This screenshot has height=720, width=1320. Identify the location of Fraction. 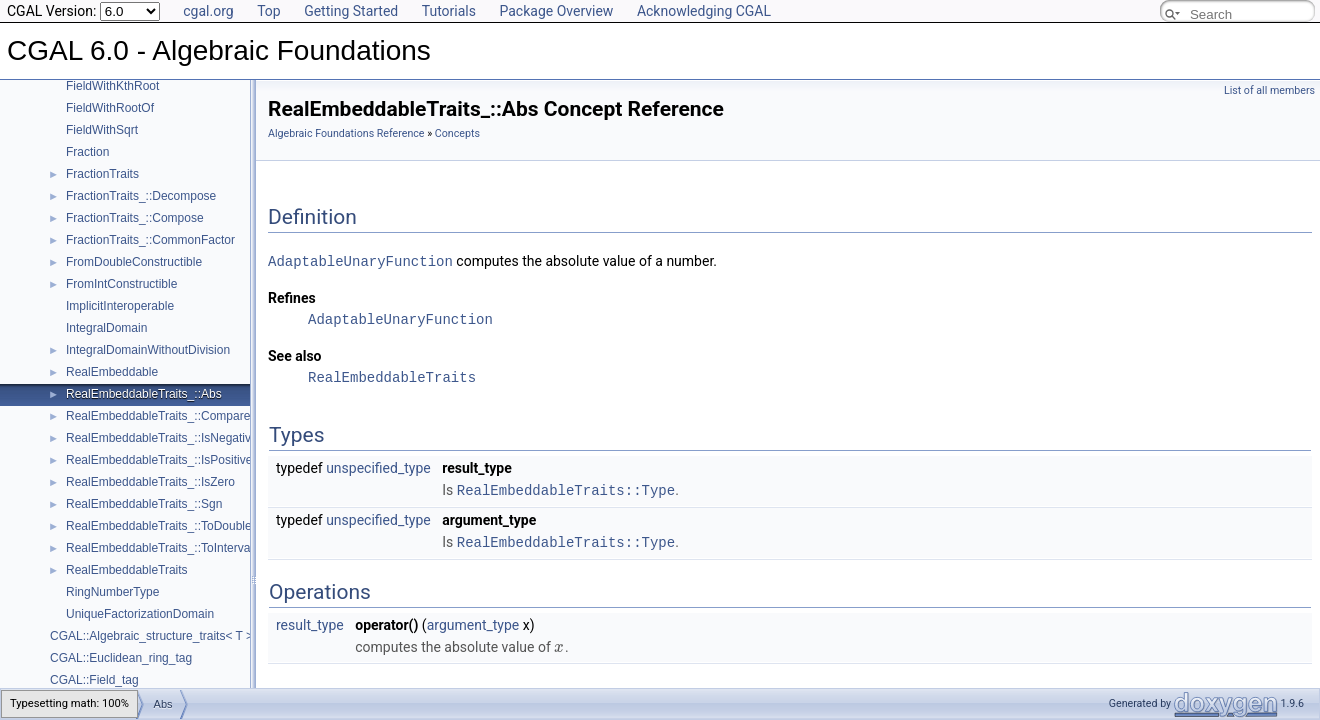
(87, 152).